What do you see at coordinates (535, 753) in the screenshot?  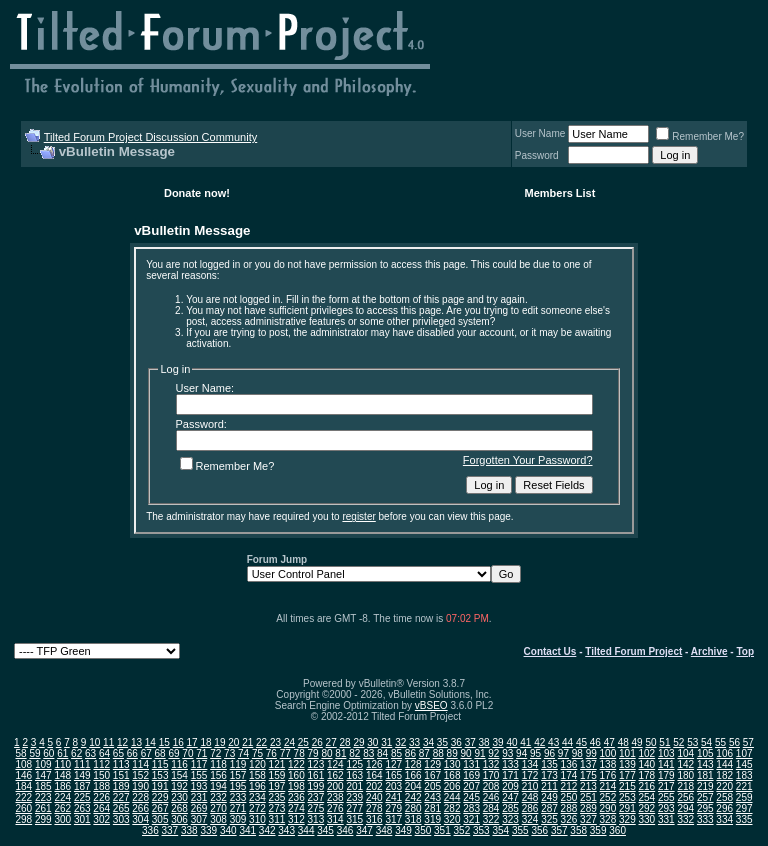 I see `95` at bounding box center [535, 753].